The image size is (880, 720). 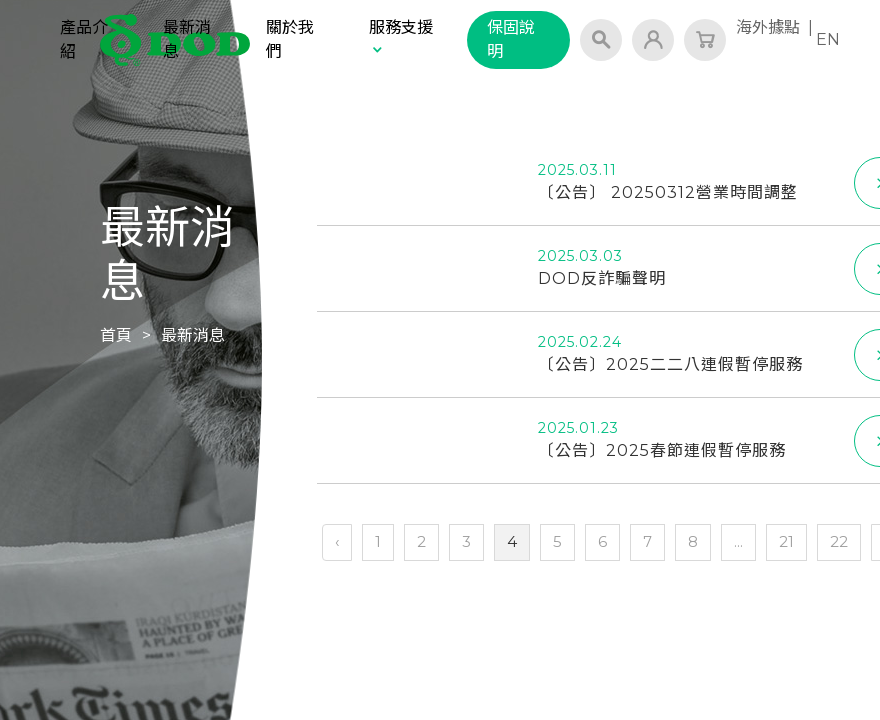 I want to click on 關於我們, so click(x=290, y=39).